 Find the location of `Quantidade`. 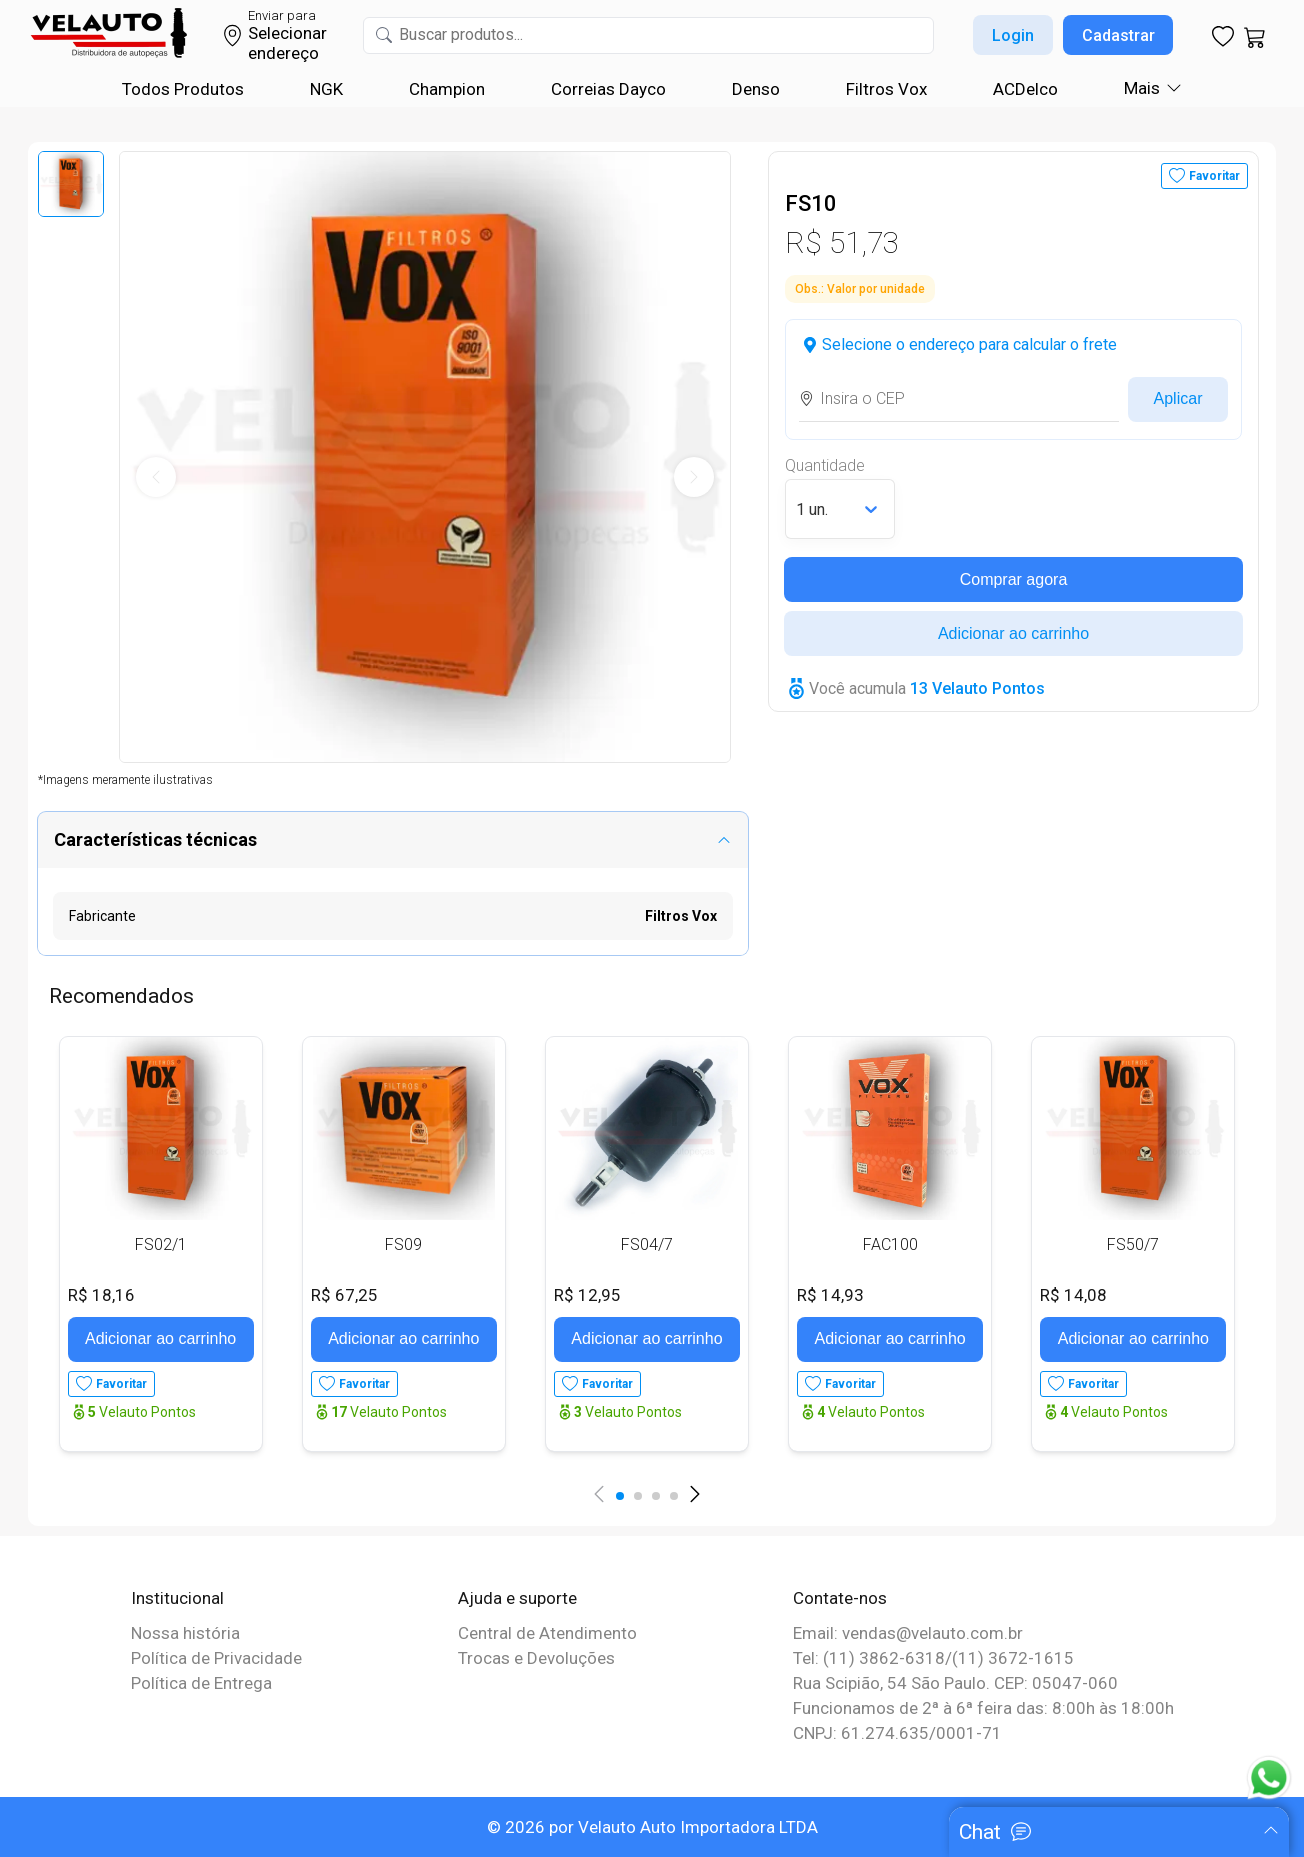

Quantidade is located at coordinates (825, 465).